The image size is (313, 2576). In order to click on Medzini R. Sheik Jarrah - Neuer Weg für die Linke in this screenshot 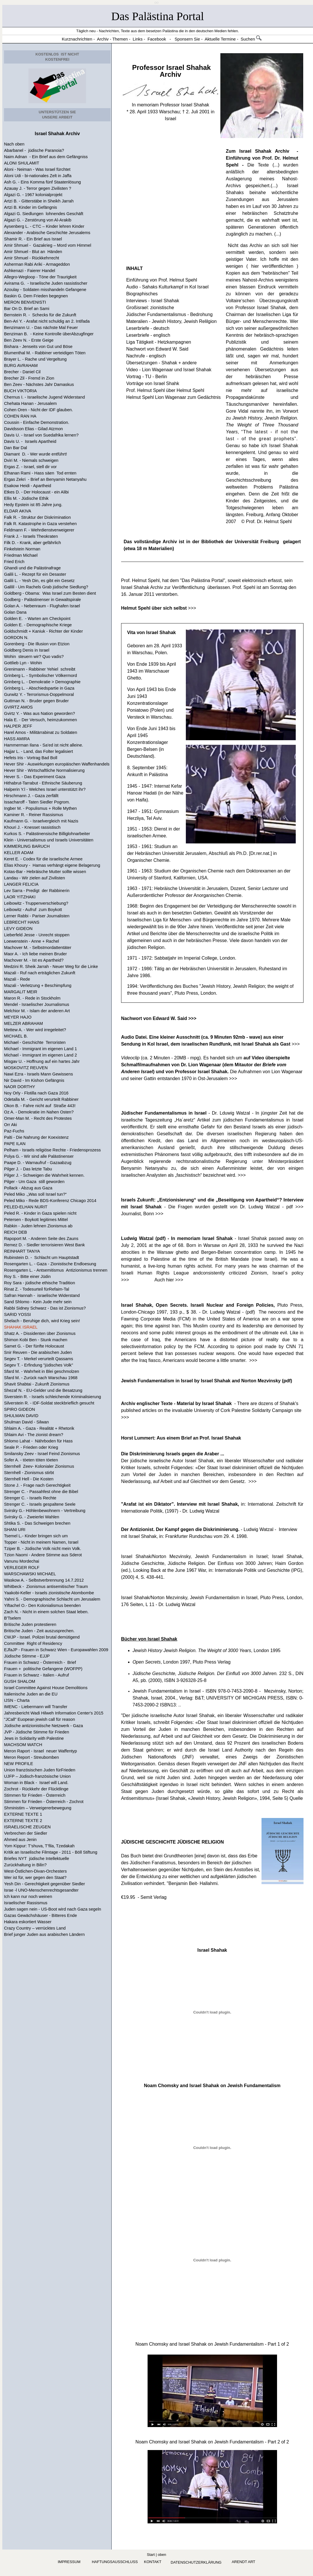, I will do `click(51, 966)`.